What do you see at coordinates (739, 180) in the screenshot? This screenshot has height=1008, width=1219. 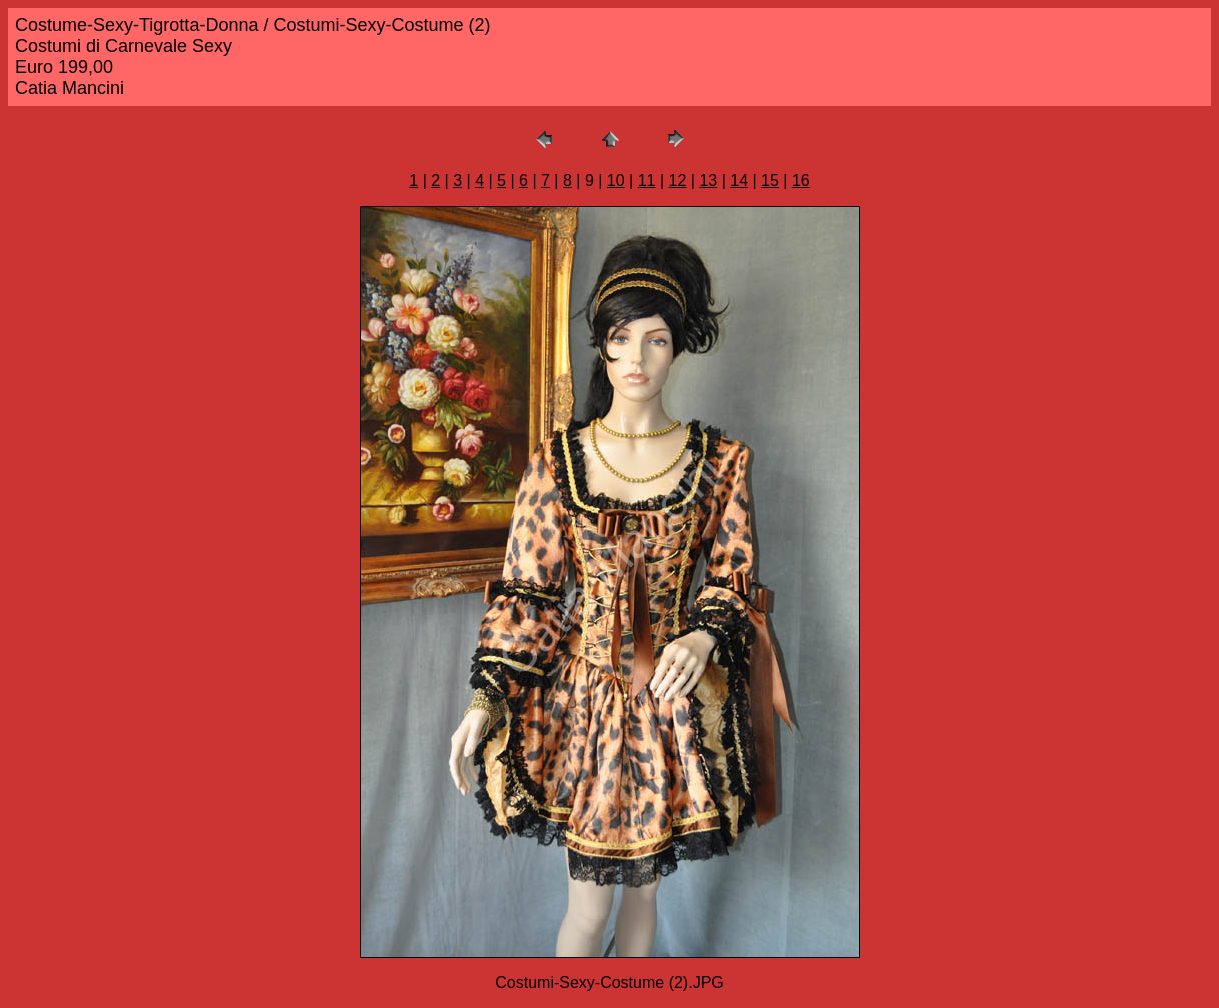 I see `14` at bounding box center [739, 180].